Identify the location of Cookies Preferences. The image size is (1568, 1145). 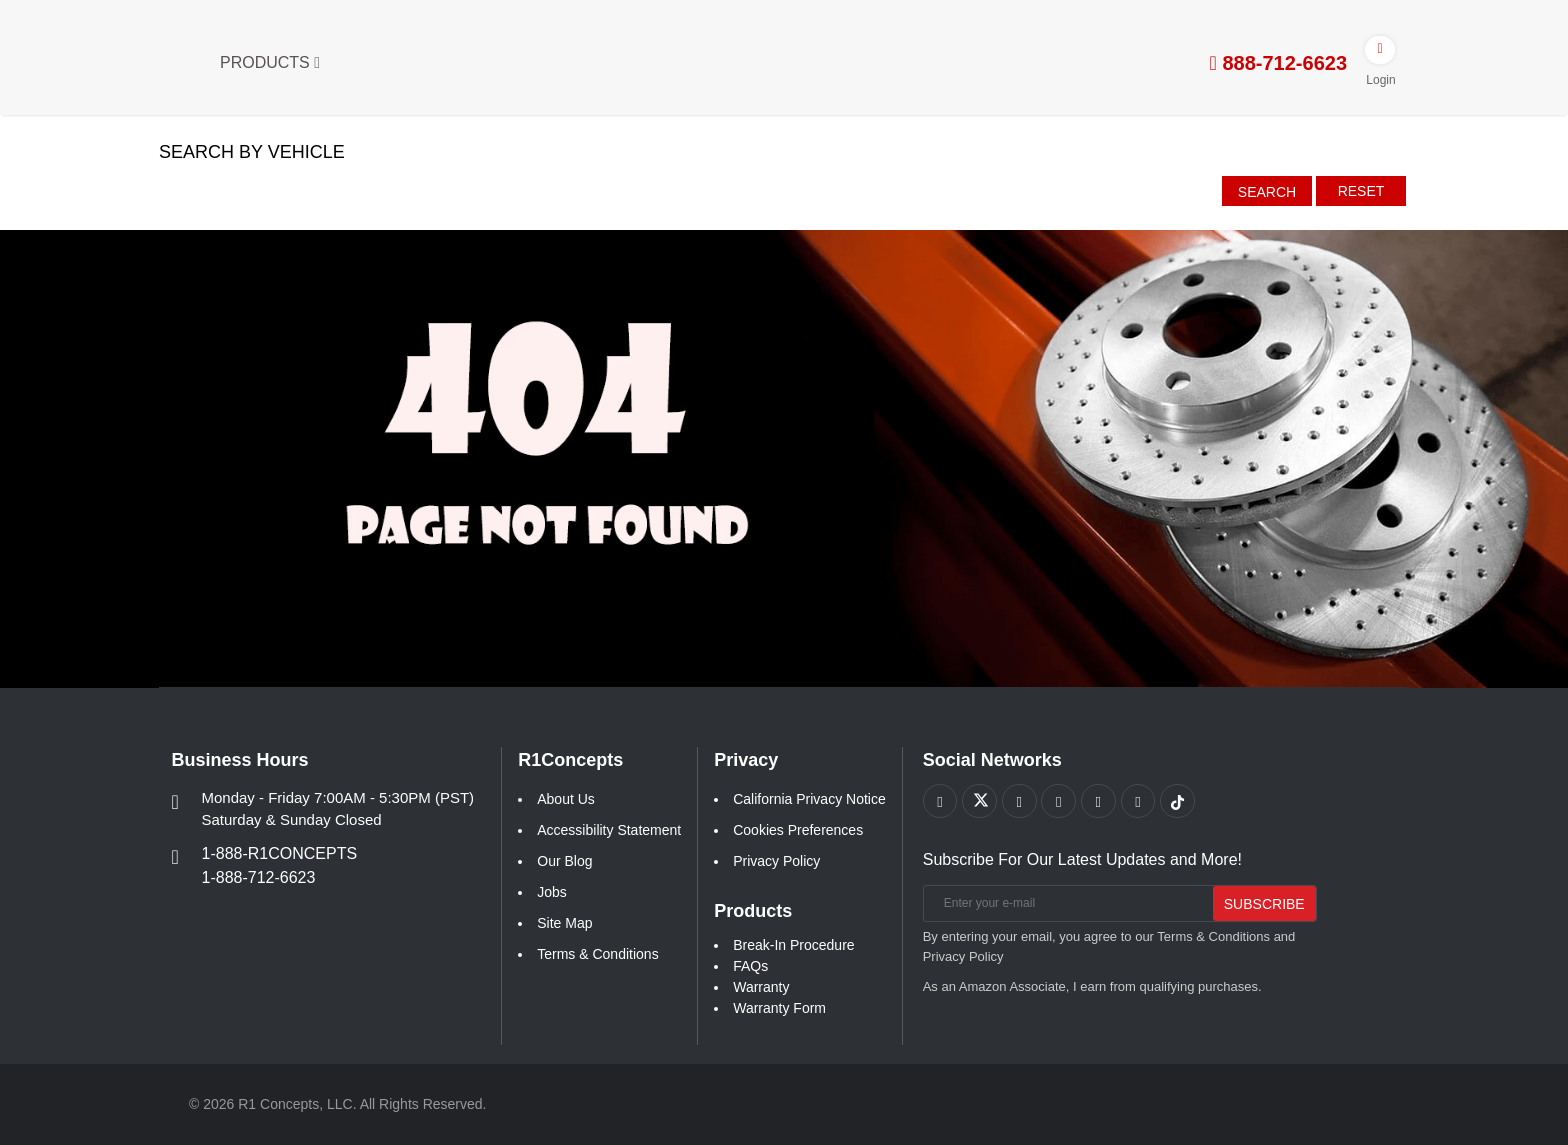
(798, 830).